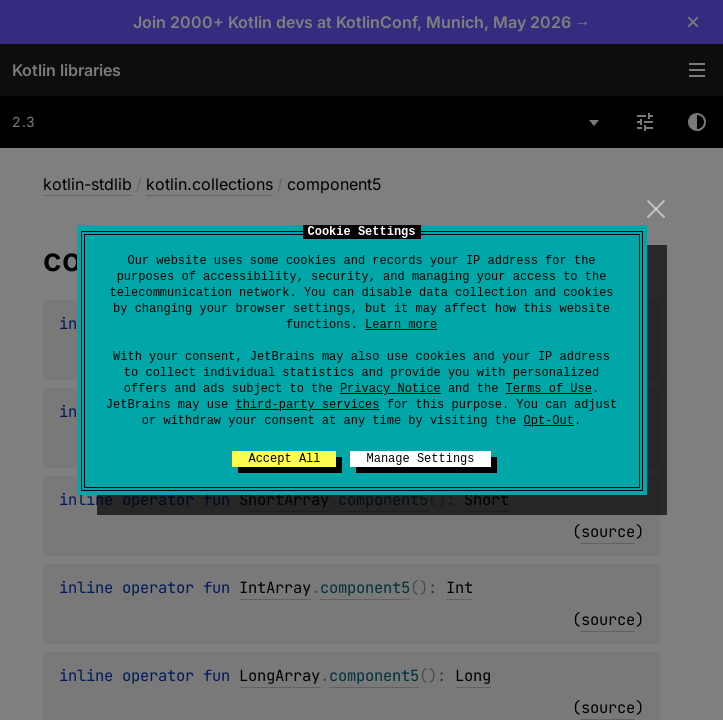  Describe the element at coordinates (284, 459) in the screenshot. I see `Accept All` at that location.